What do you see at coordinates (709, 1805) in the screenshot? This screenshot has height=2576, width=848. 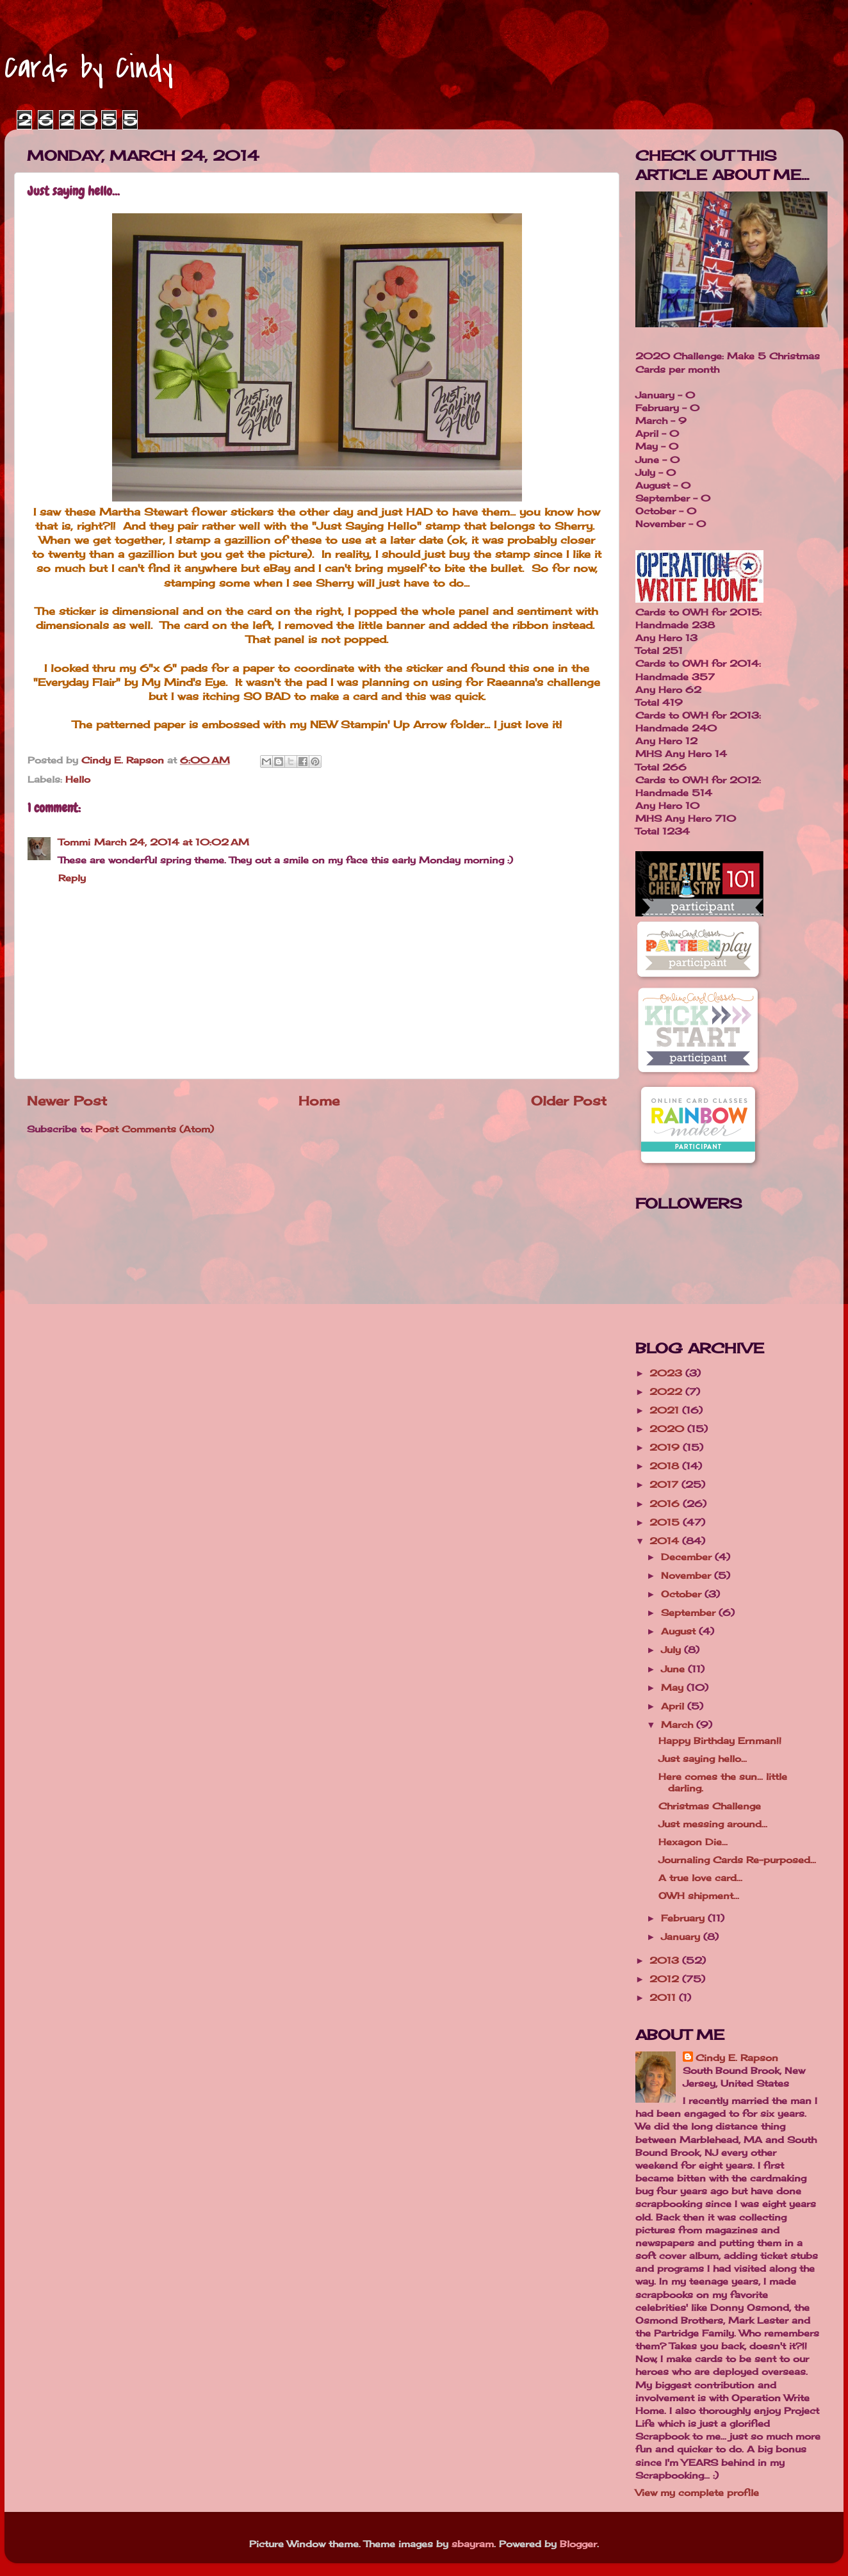 I see `Christmas Challenge` at bounding box center [709, 1805].